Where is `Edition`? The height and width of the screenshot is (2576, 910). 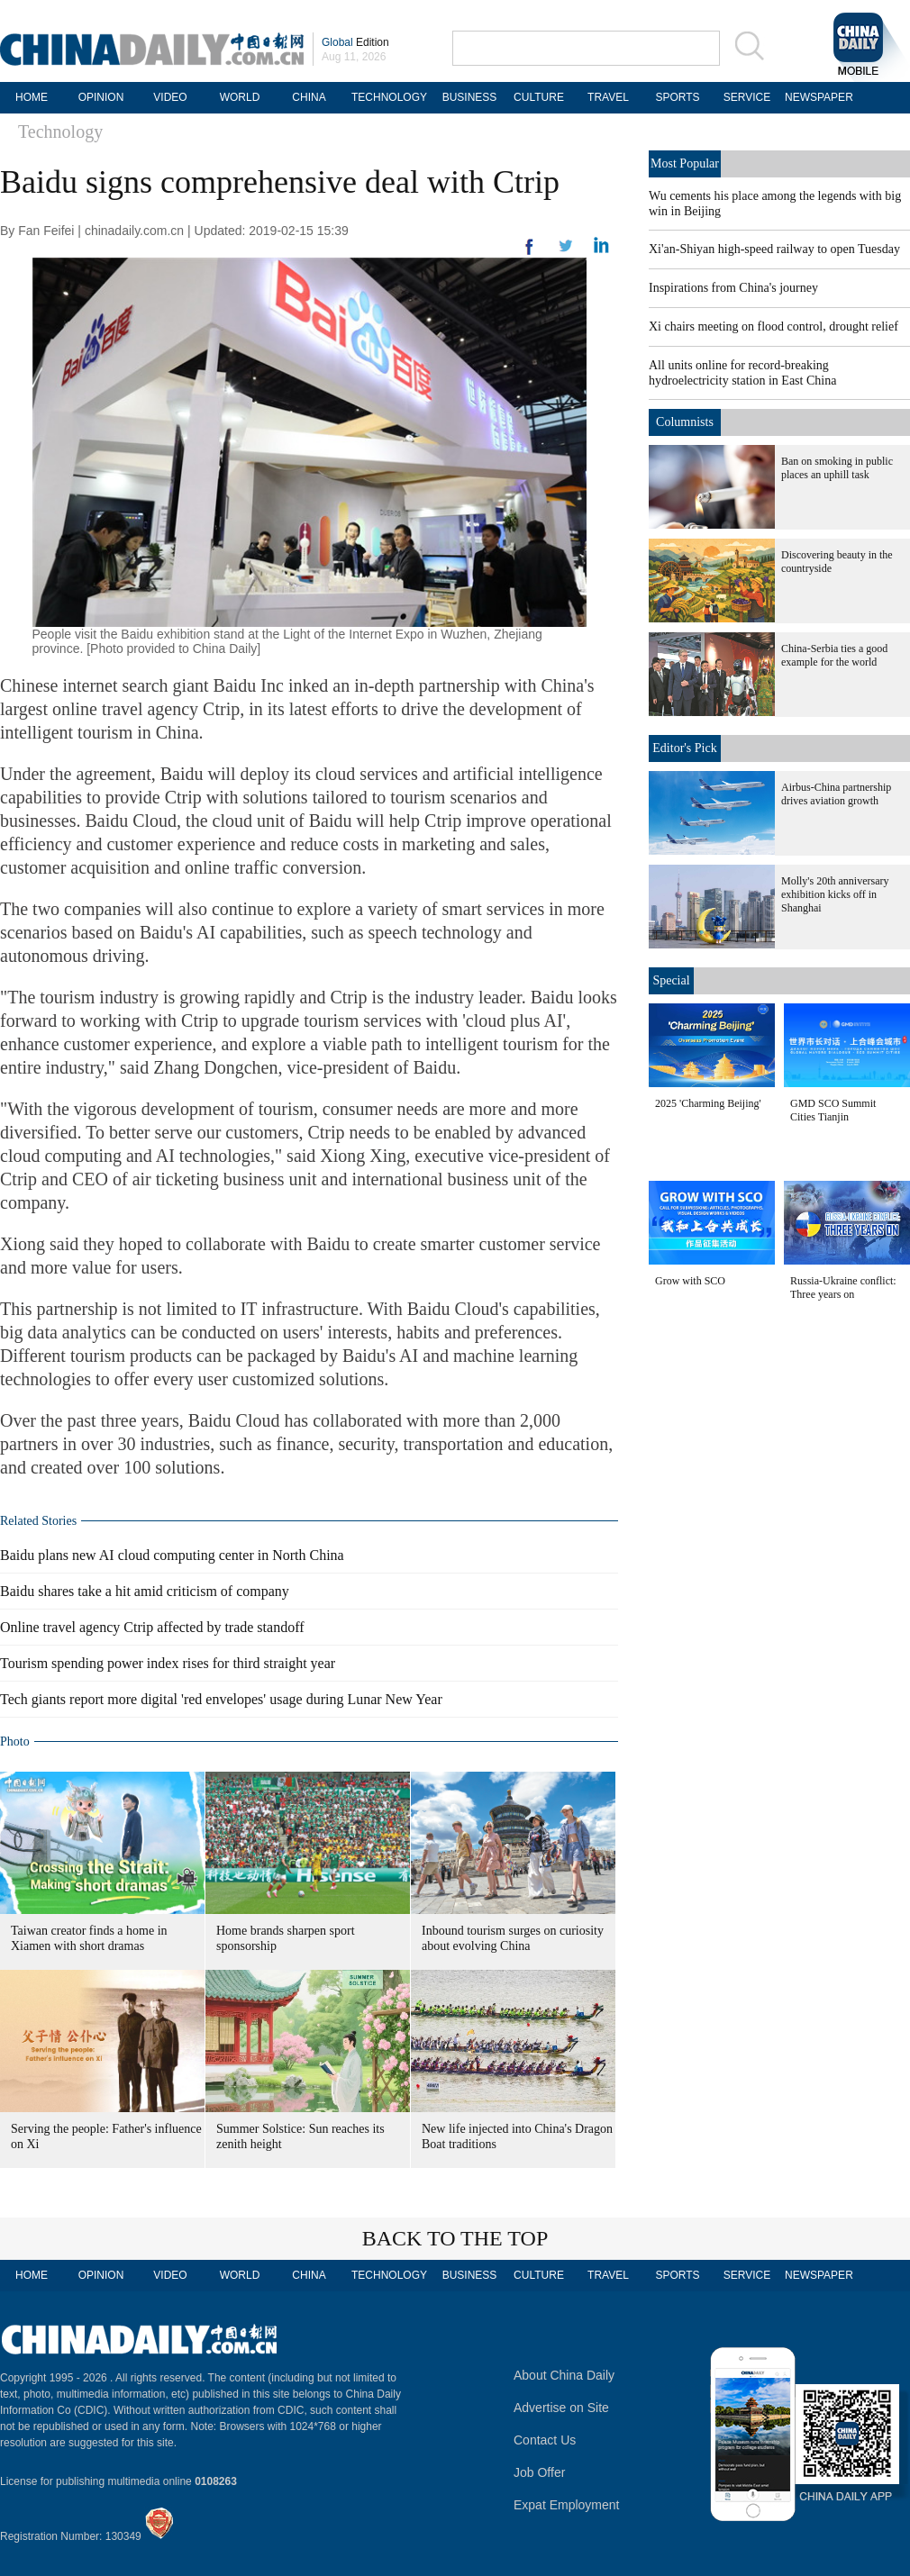 Edition is located at coordinates (355, 42).